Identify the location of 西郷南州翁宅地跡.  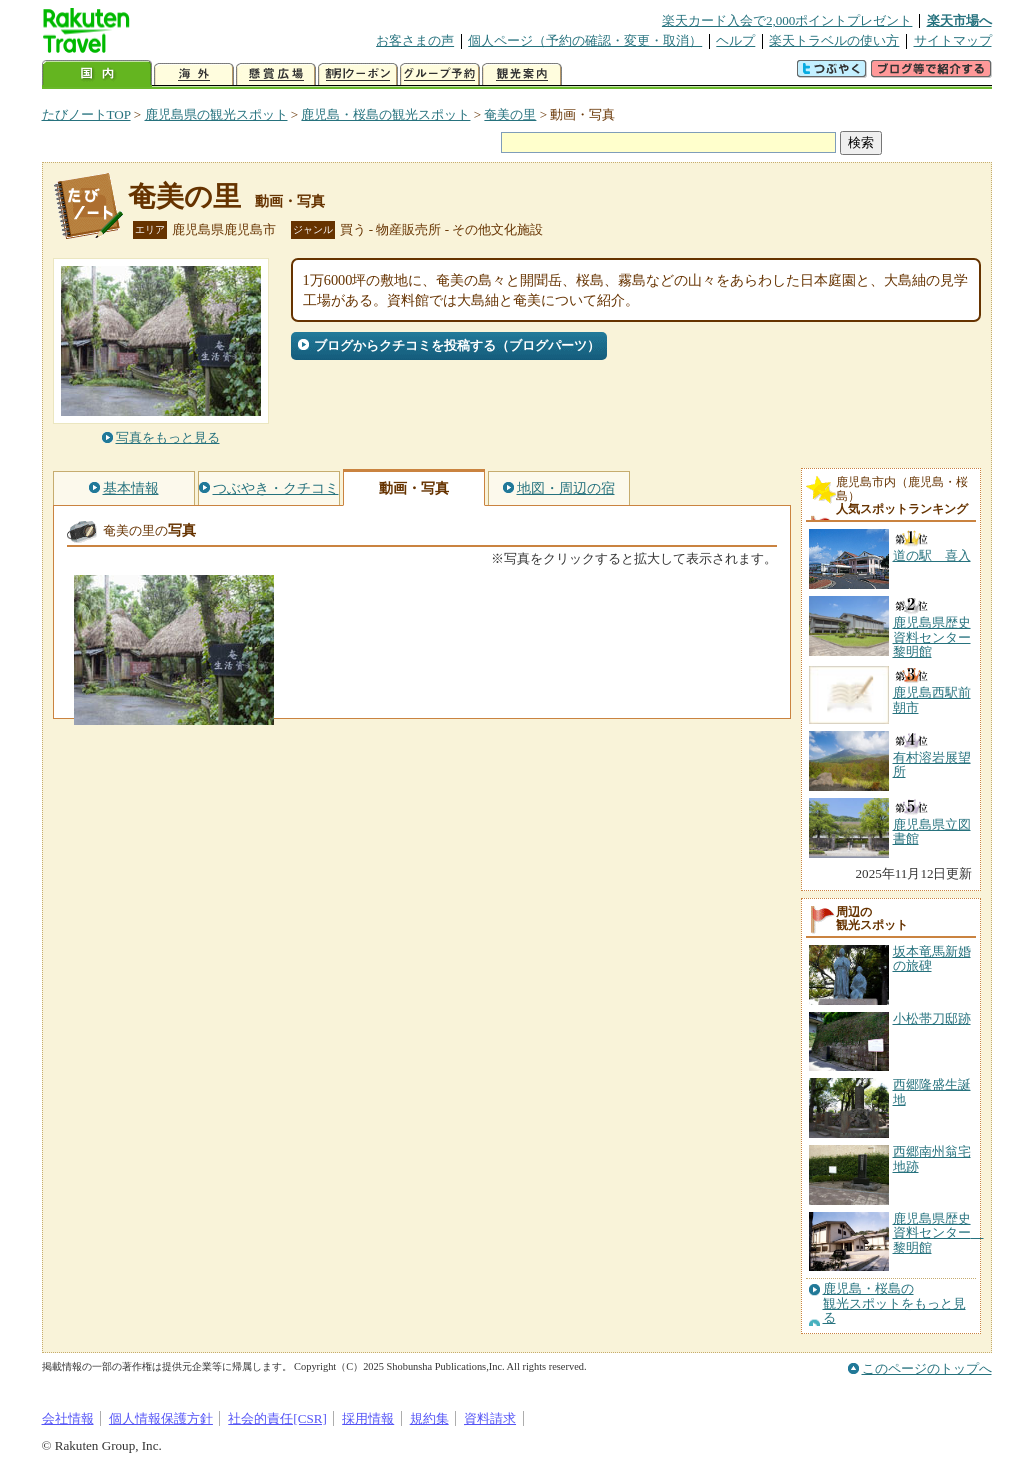
(932, 1158).